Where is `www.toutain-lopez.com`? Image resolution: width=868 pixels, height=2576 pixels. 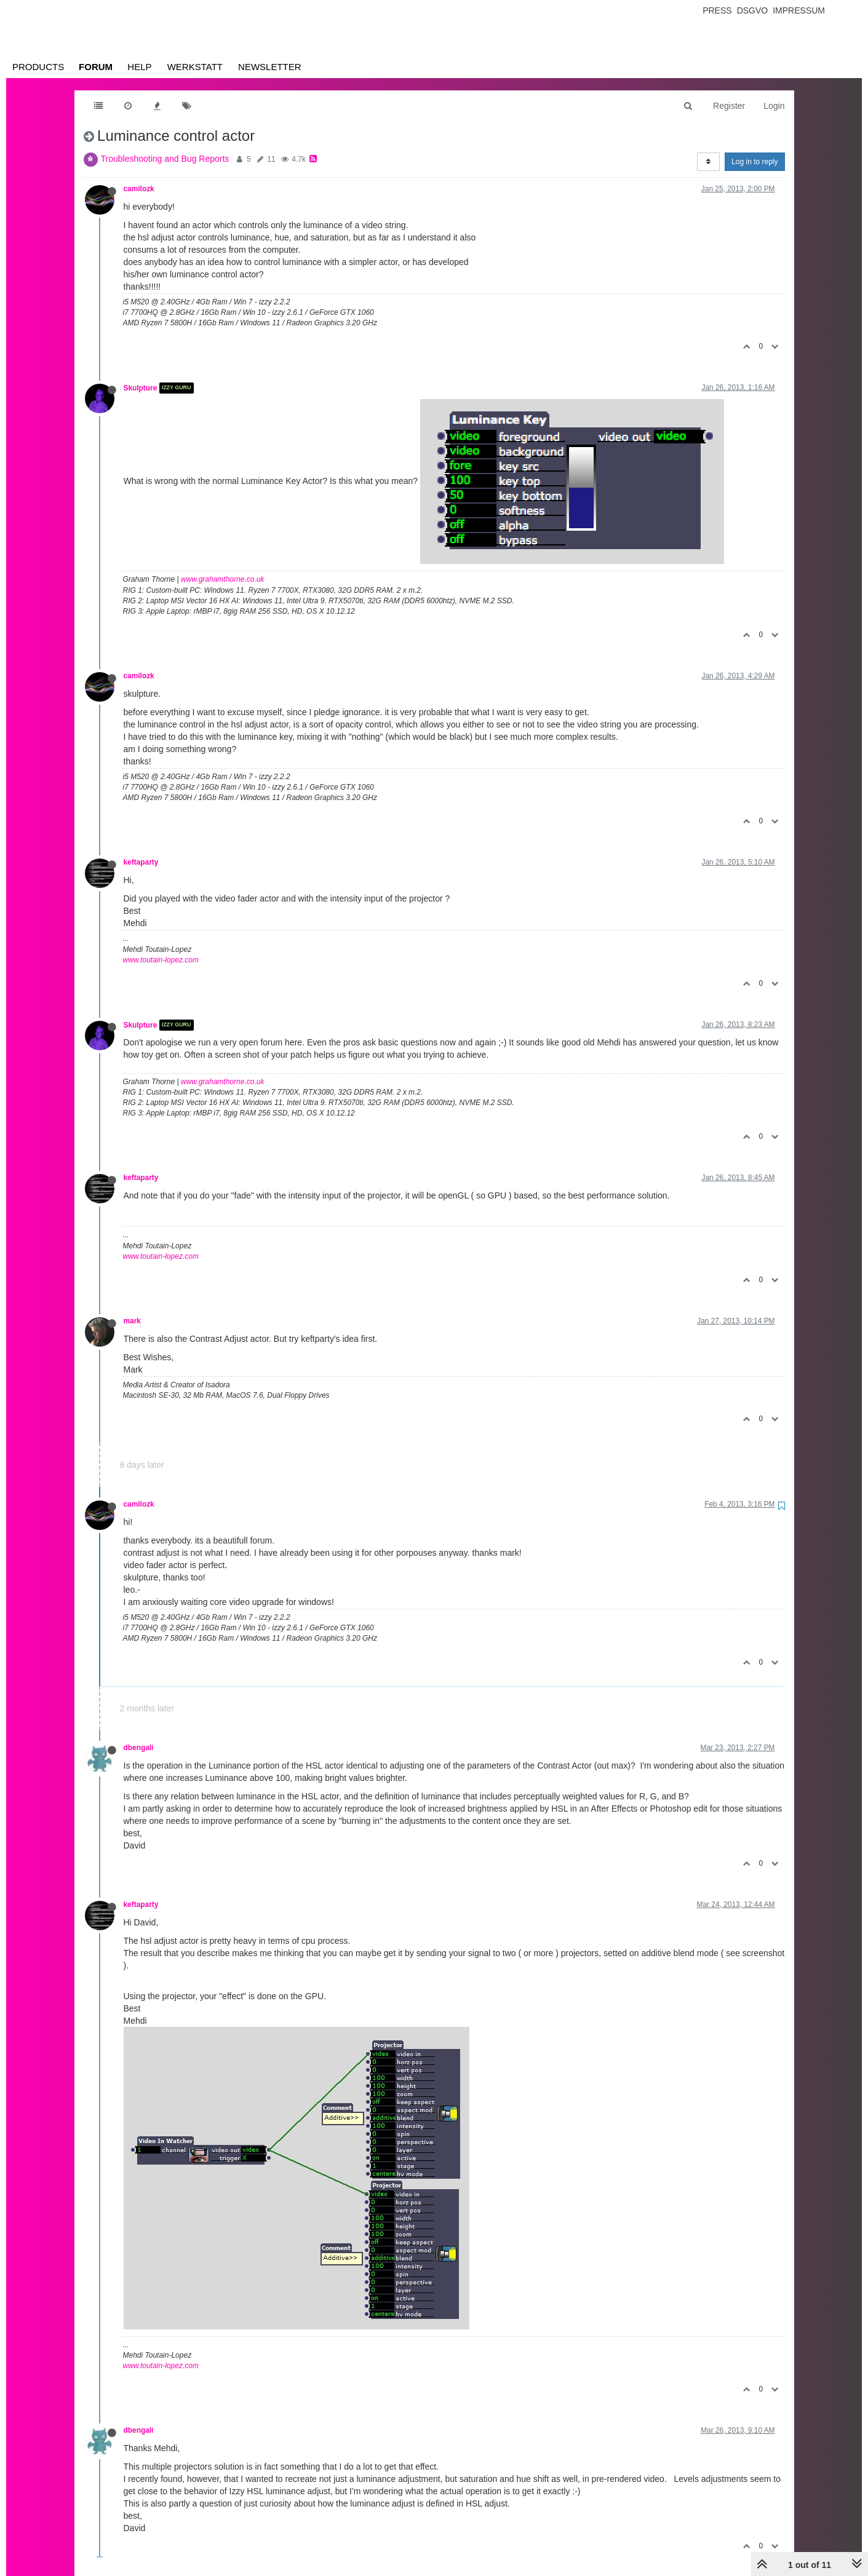 www.toutain-lopez.com is located at coordinates (161, 960).